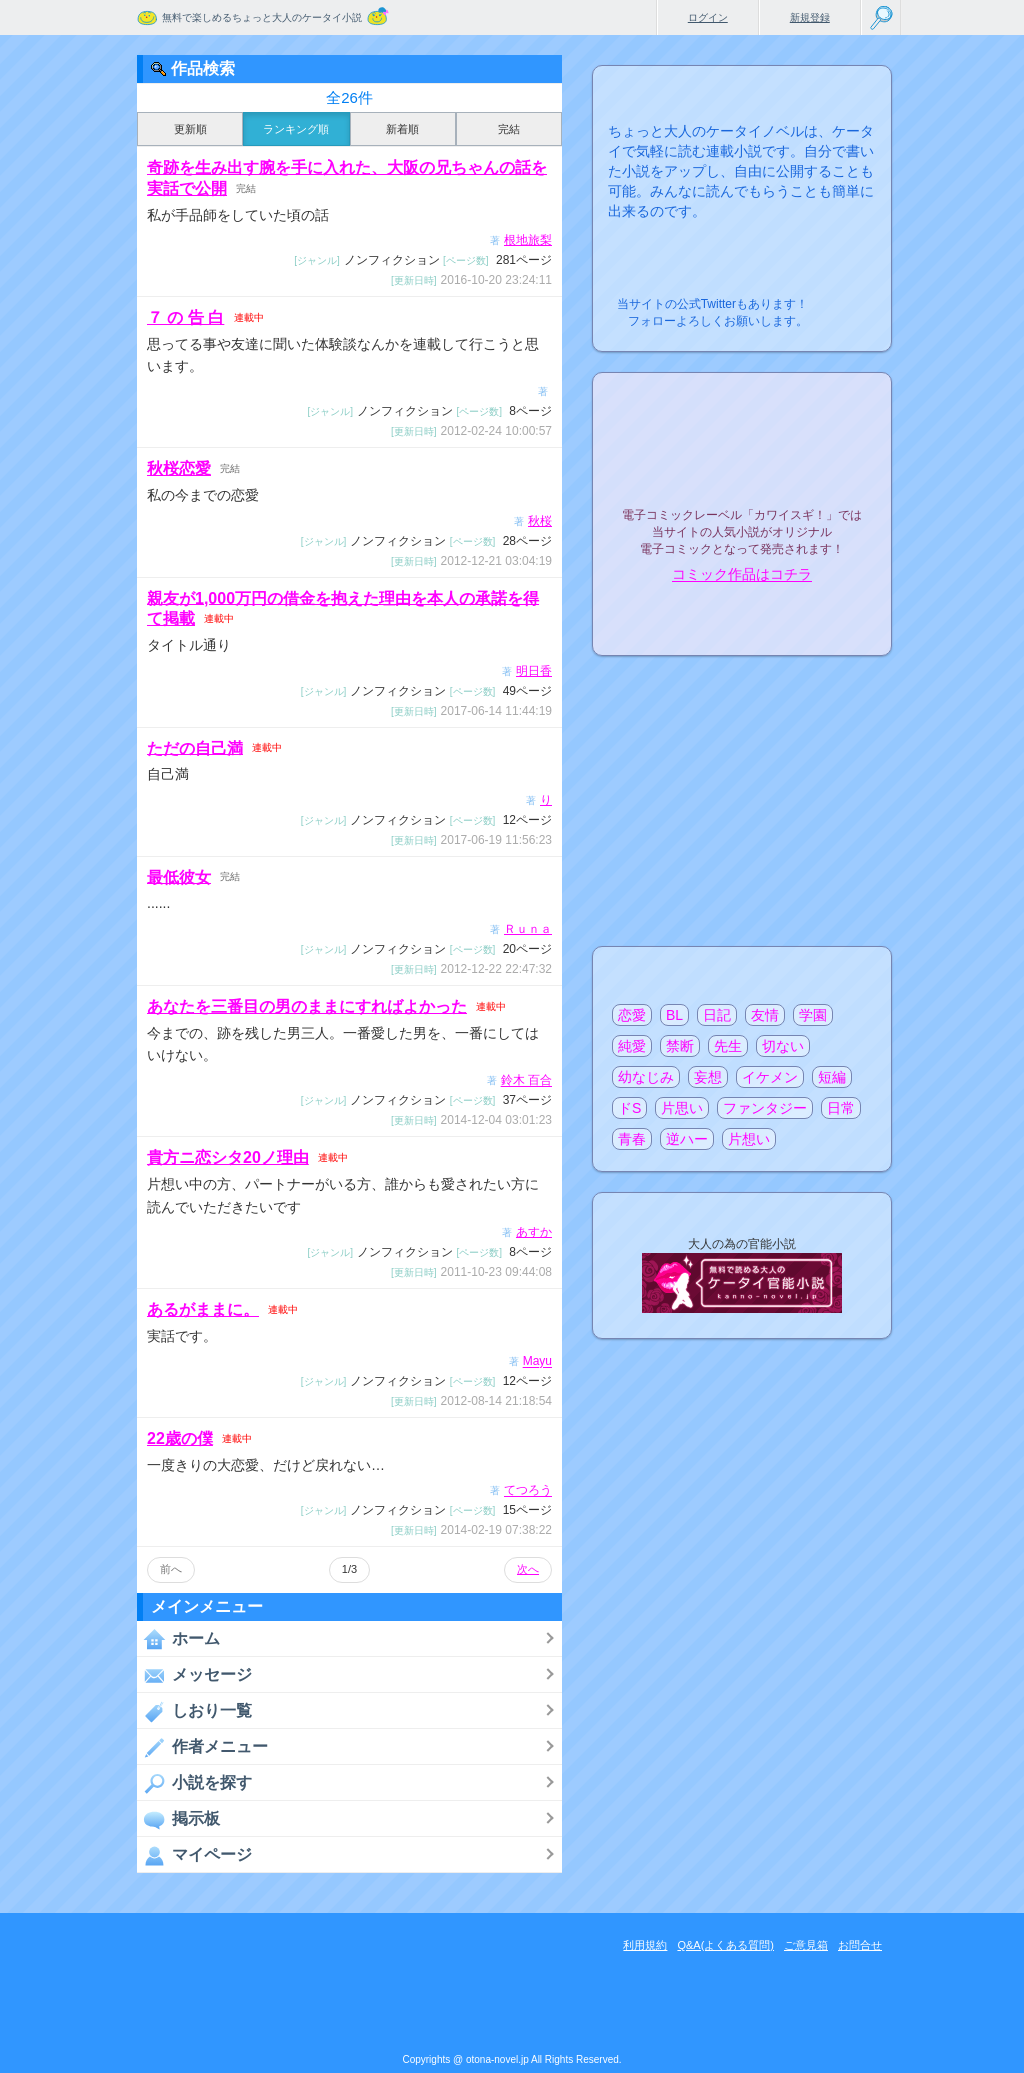  I want to click on 禁断, so click(680, 1046).